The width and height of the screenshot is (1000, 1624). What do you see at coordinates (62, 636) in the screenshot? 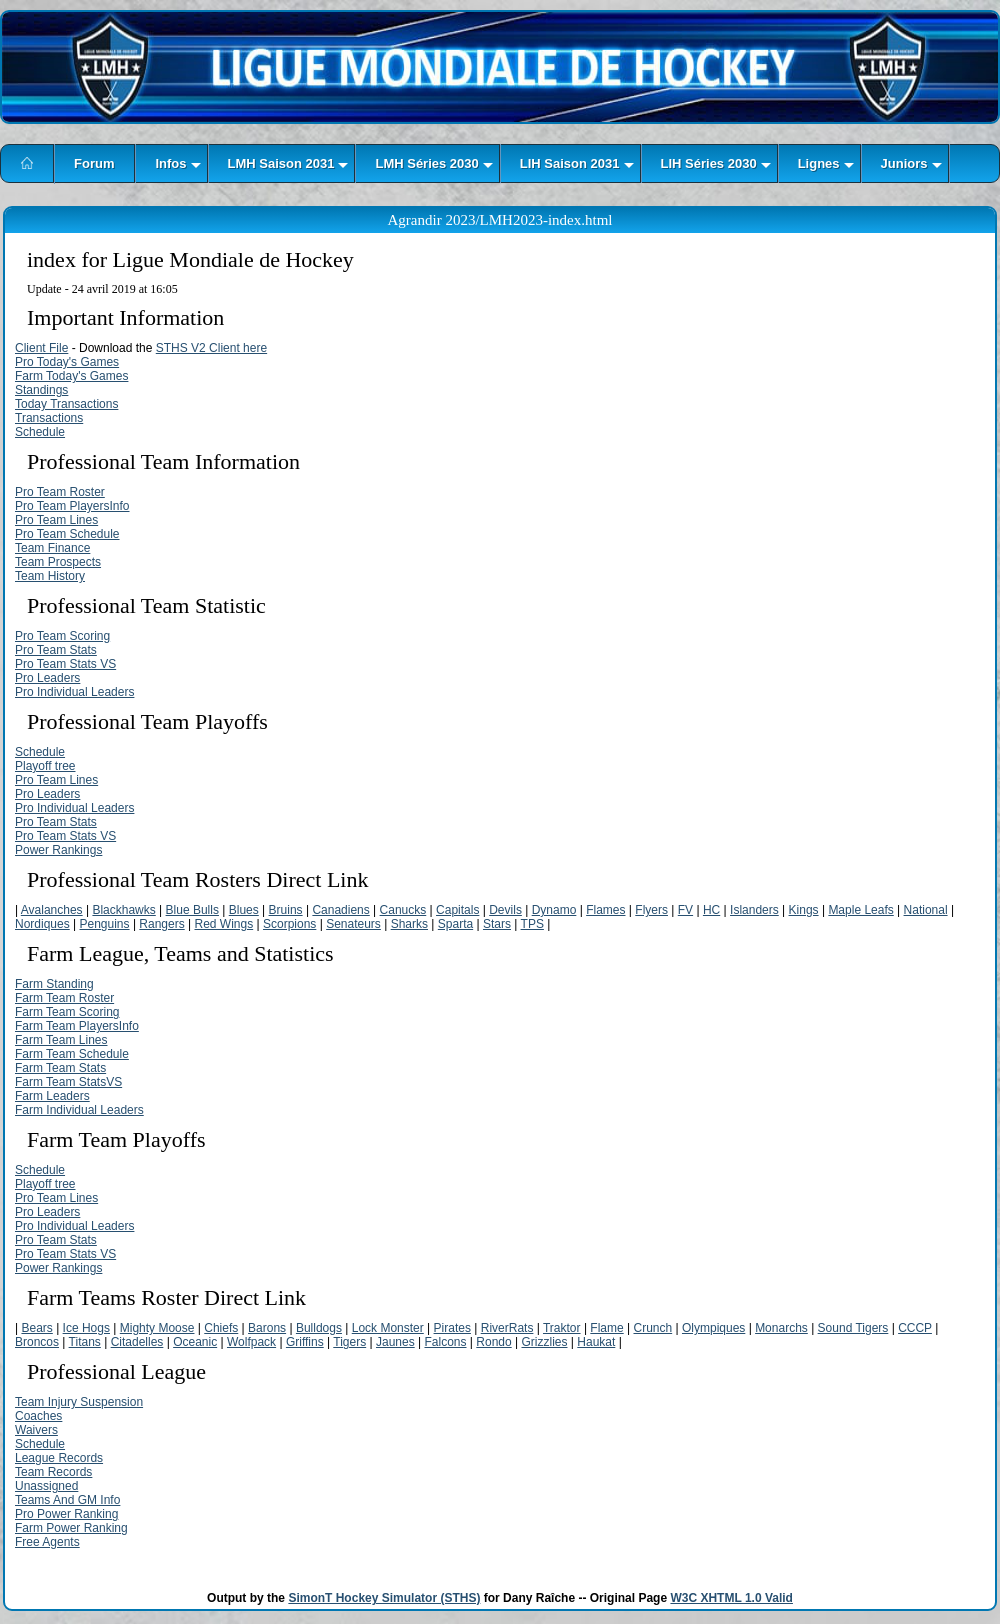
I see `Pro Team Scoring` at bounding box center [62, 636].